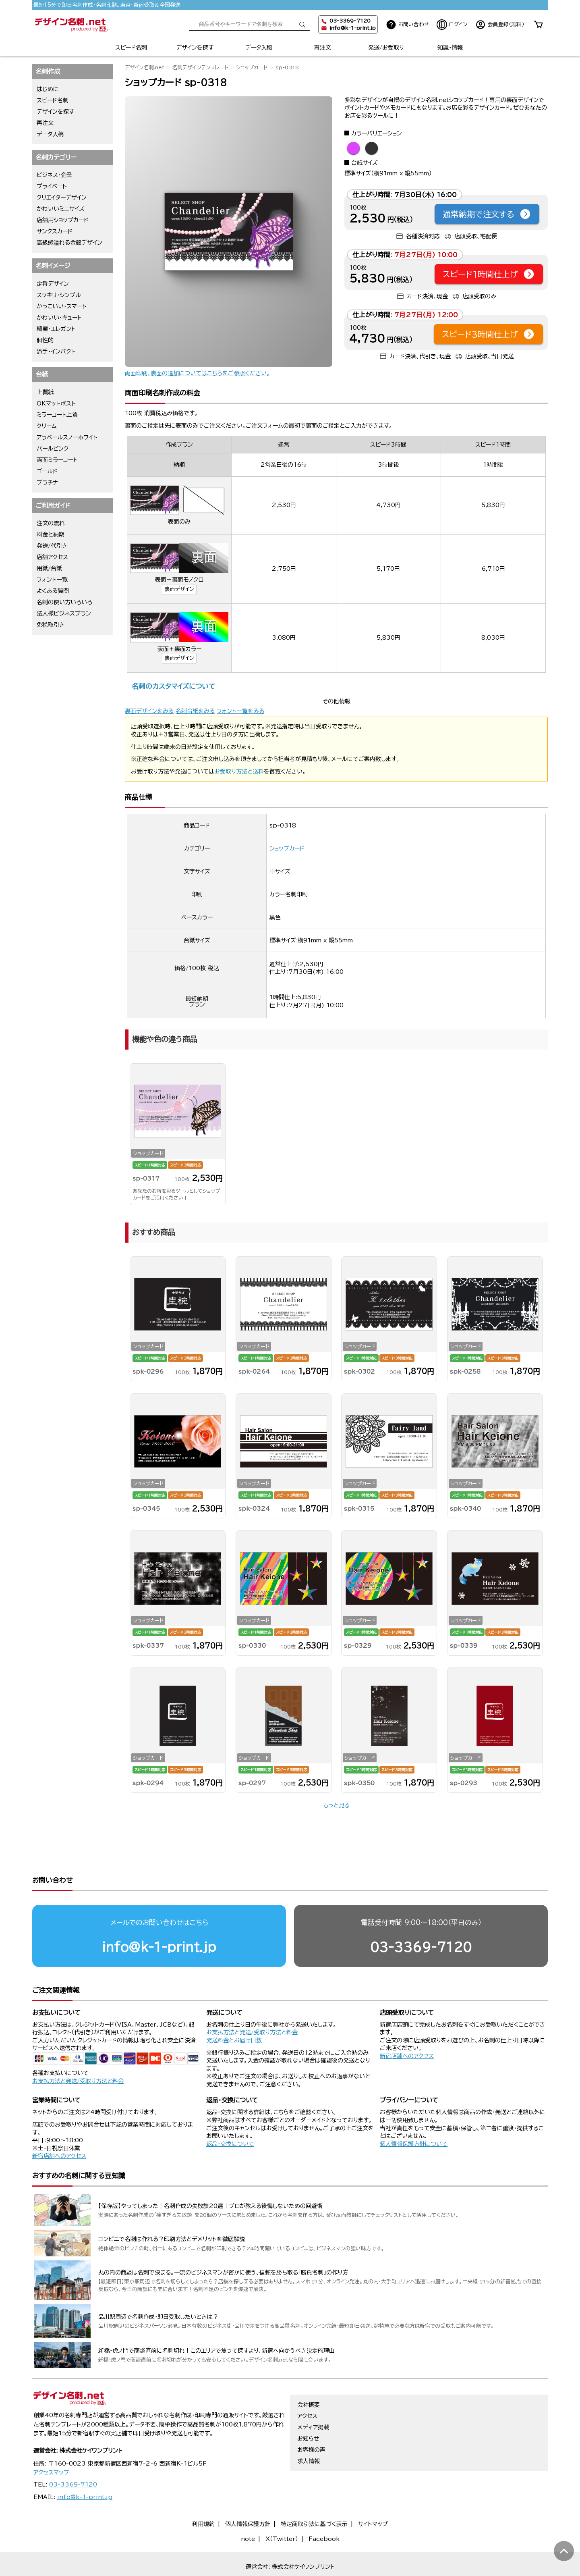 This screenshot has width=580, height=2576. What do you see at coordinates (248, 2508) in the screenshot?
I see `note` at bounding box center [248, 2508].